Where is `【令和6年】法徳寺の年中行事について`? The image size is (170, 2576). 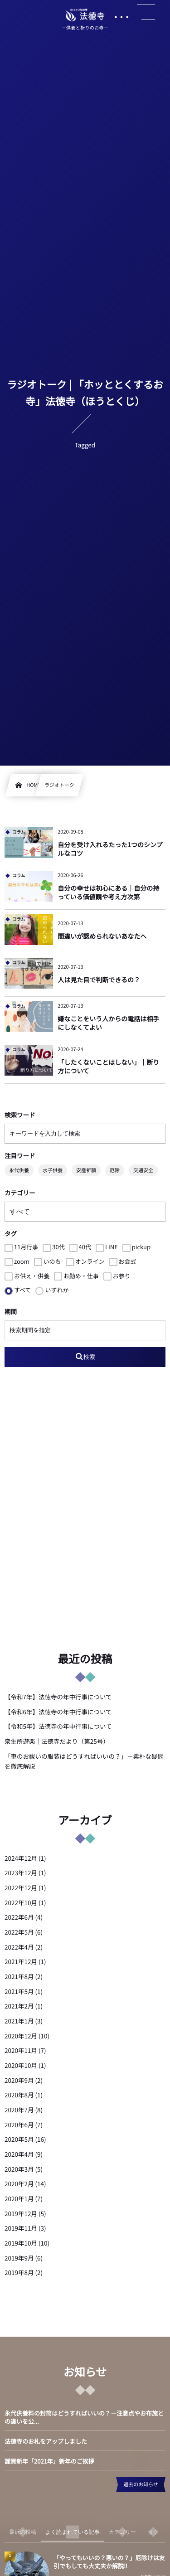
【令和6年】法徳寺の年中行事について is located at coordinates (58, 1711).